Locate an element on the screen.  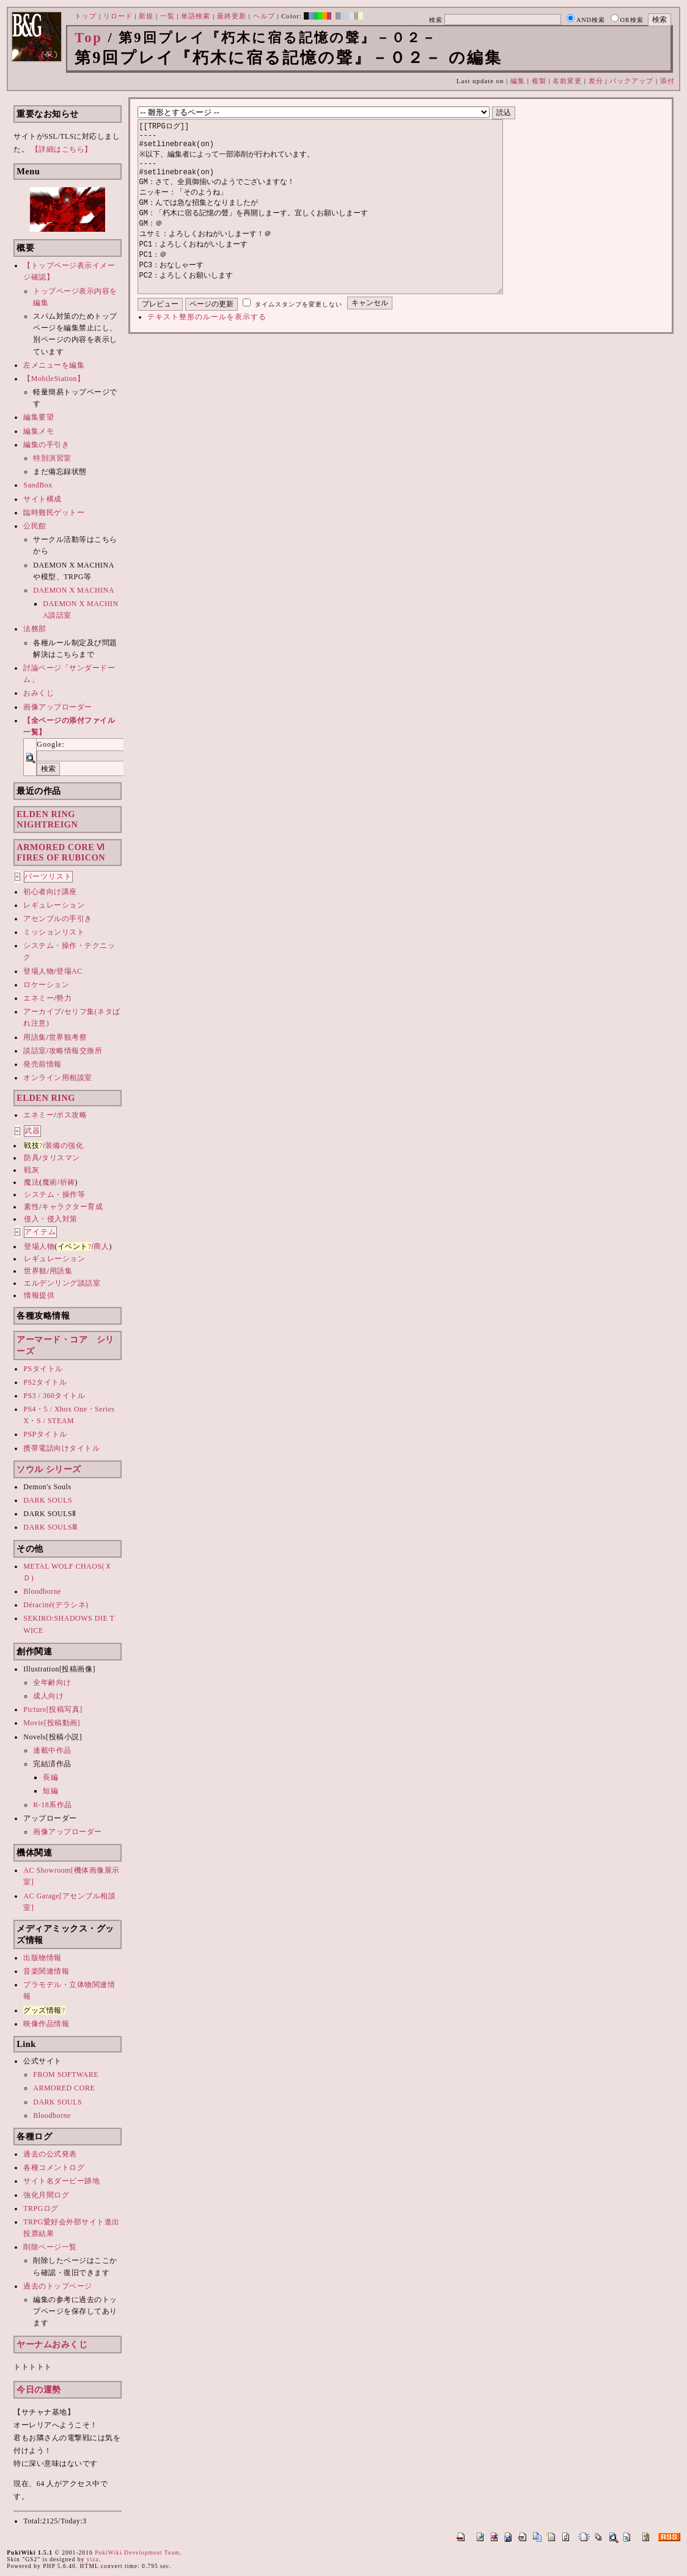
音楽関連情報 is located at coordinates (46, 1971).